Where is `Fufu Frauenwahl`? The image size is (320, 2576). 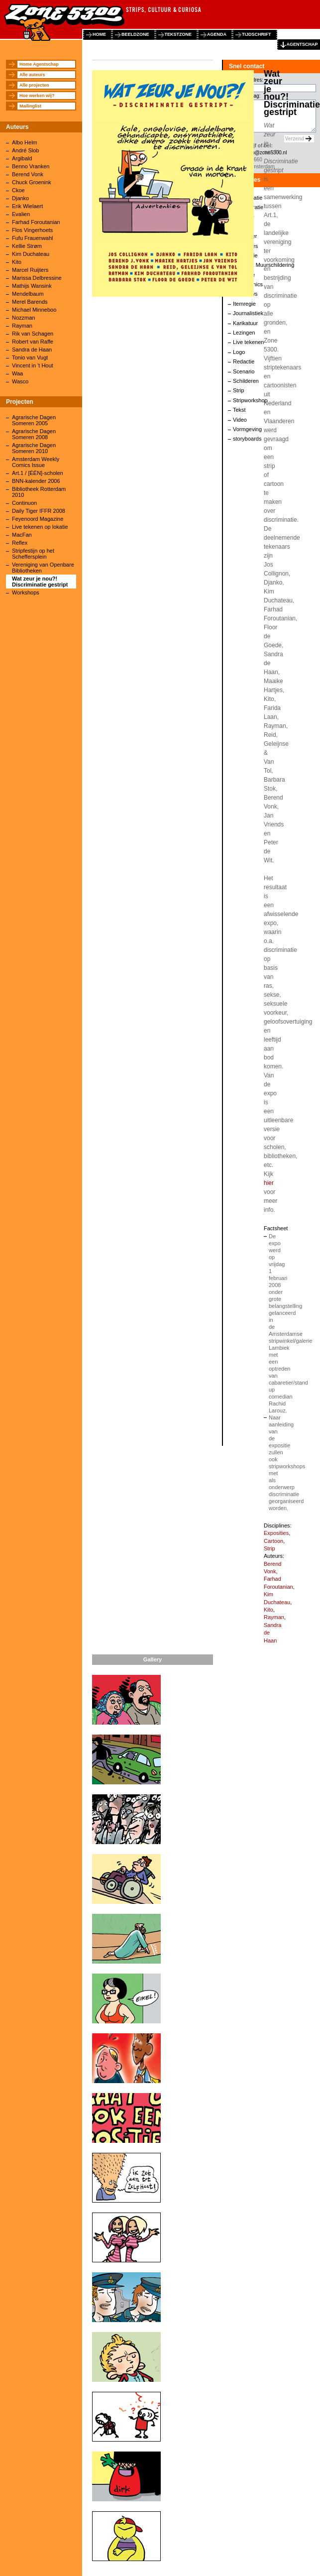 Fufu Frauenwahl is located at coordinates (32, 238).